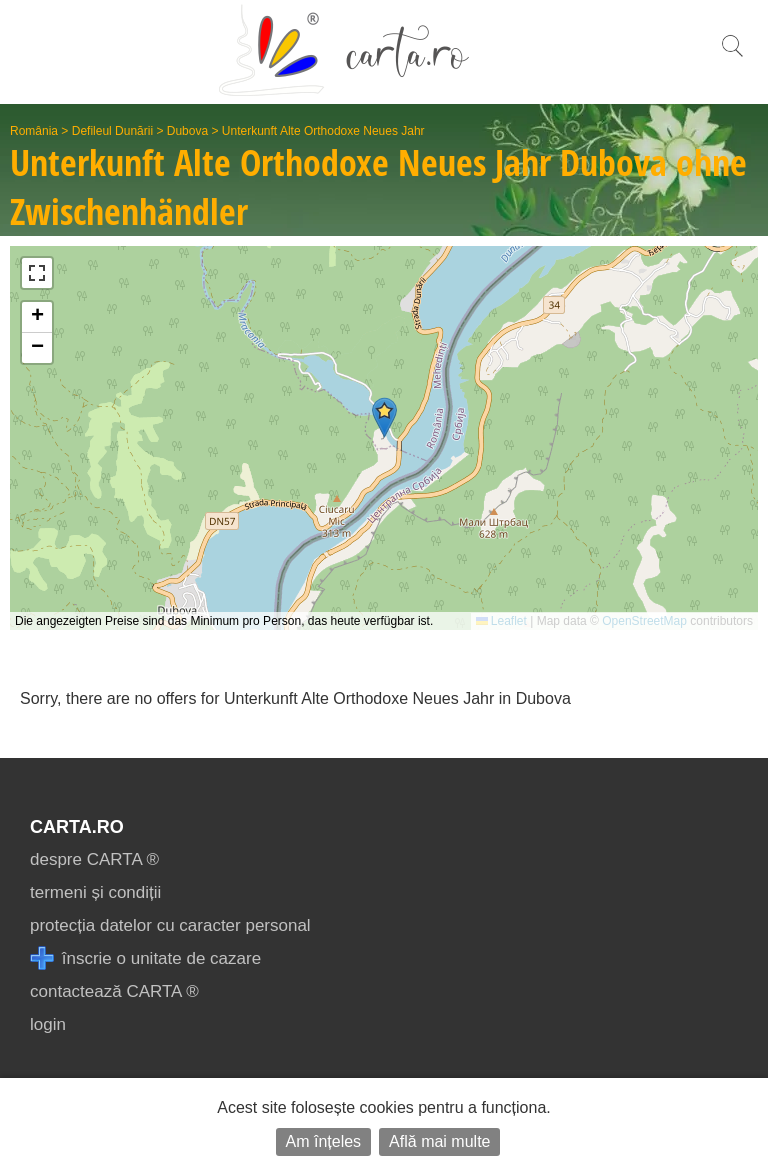 This screenshot has width=768, height=1166. What do you see at coordinates (170, 925) in the screenshot?
I see `protecția datelor cu caracter personal` at bounding box center [170, 925].